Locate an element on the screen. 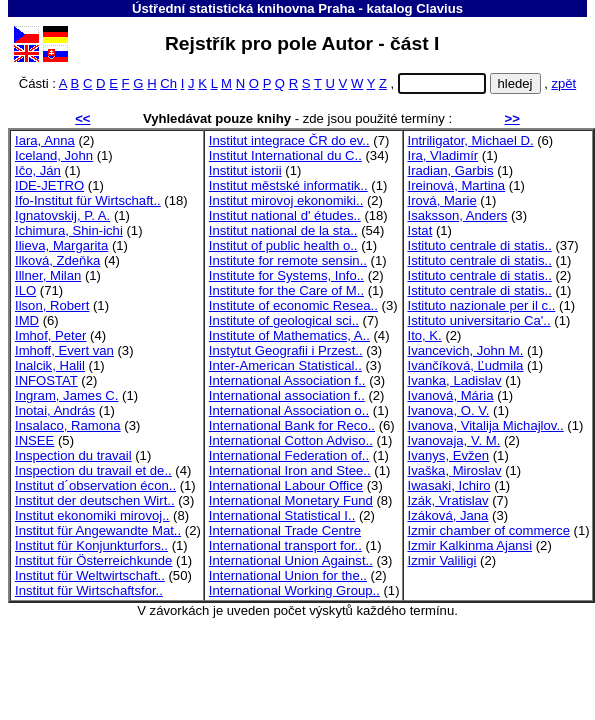 The height and width of the screenshot is (720, 595). Institut der deutschen Wirt.. is located at coordinates (95, 500).